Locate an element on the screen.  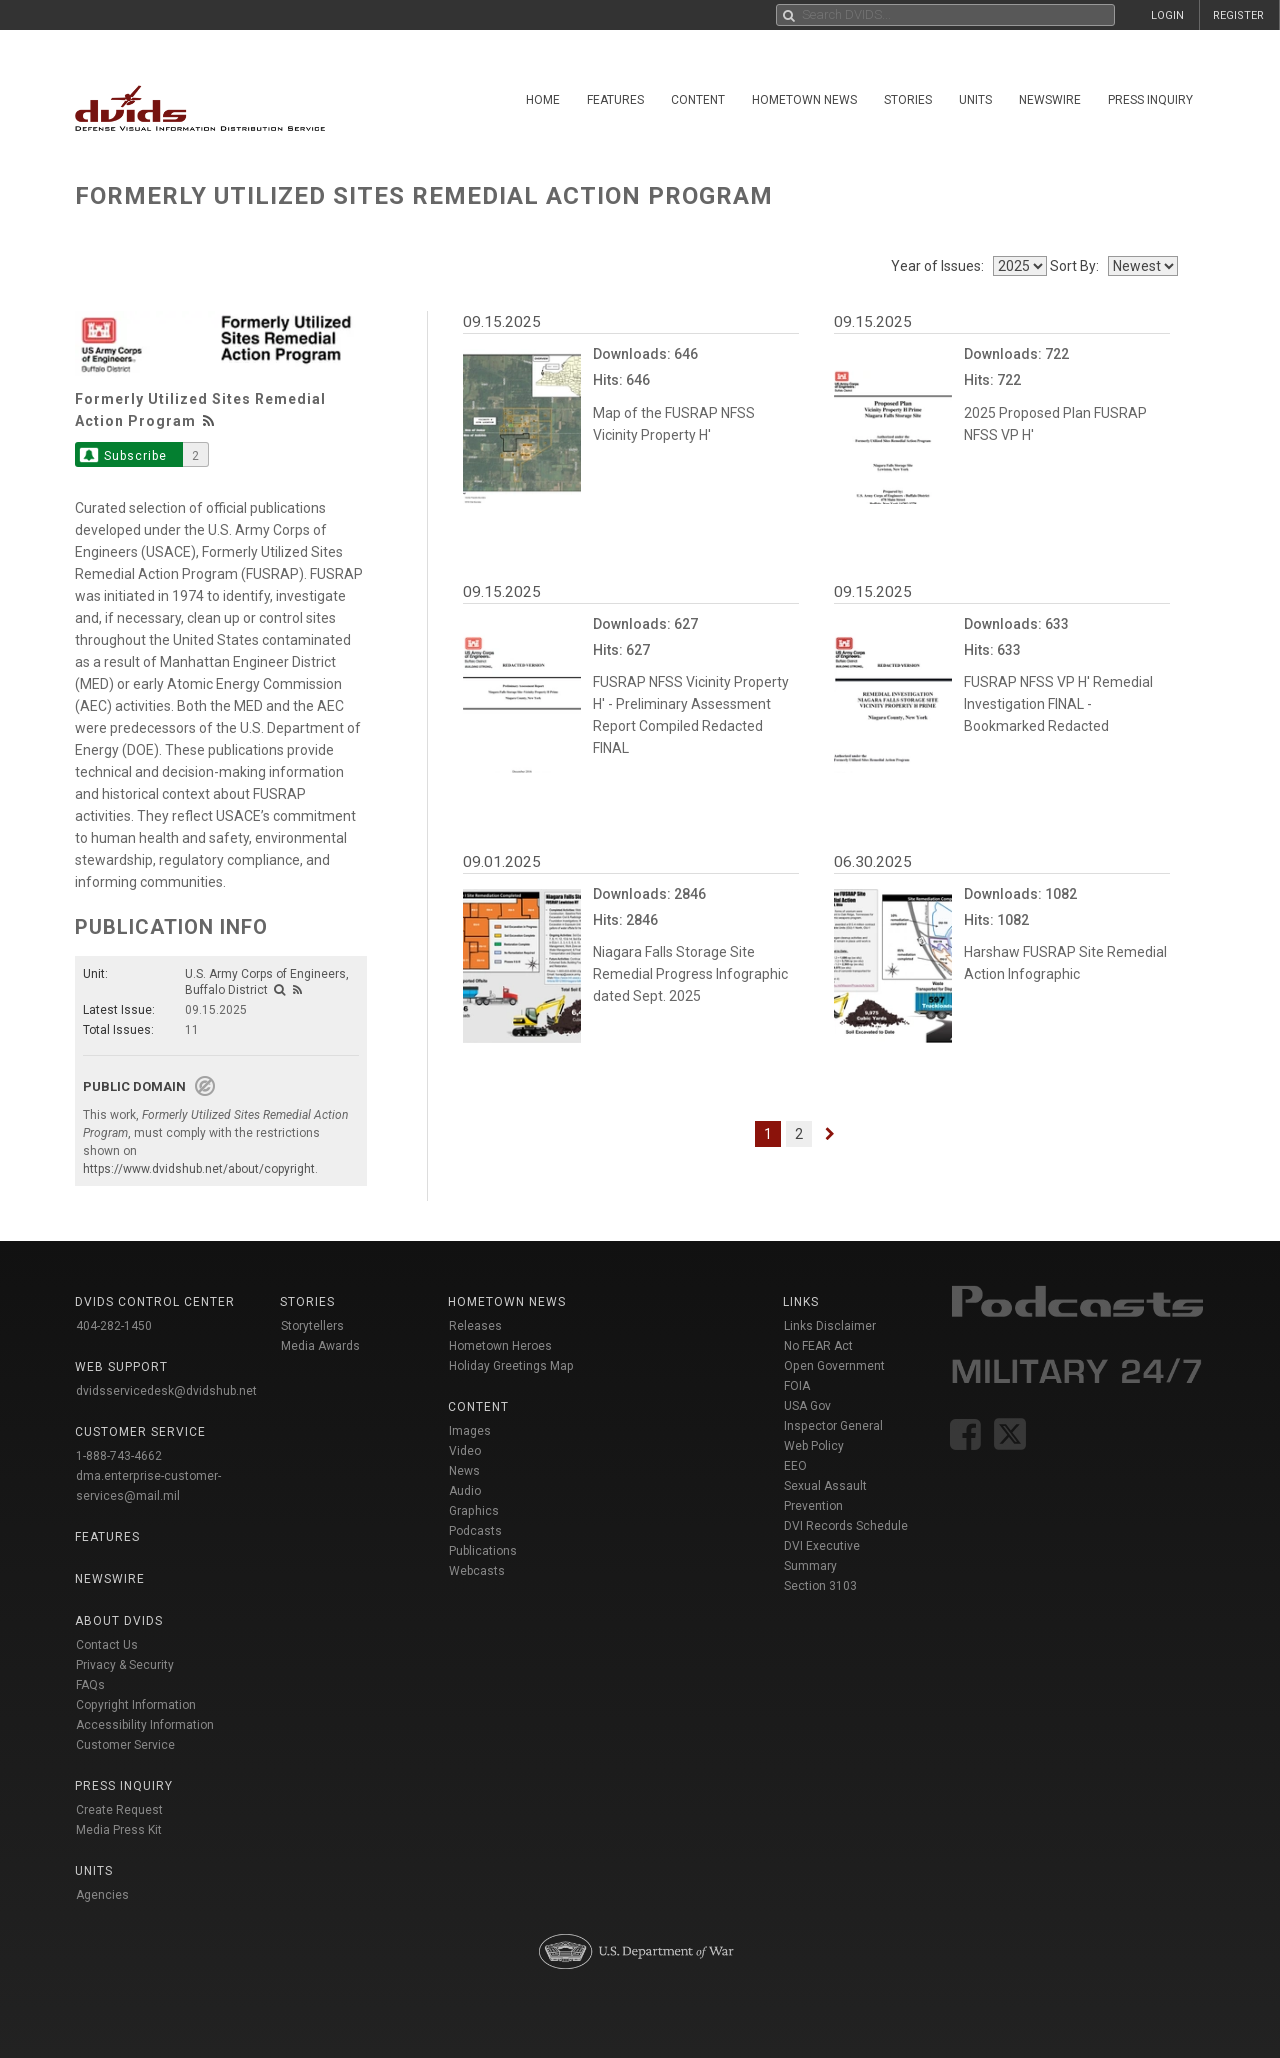
FOIA is located at coordinates (797, 1386).